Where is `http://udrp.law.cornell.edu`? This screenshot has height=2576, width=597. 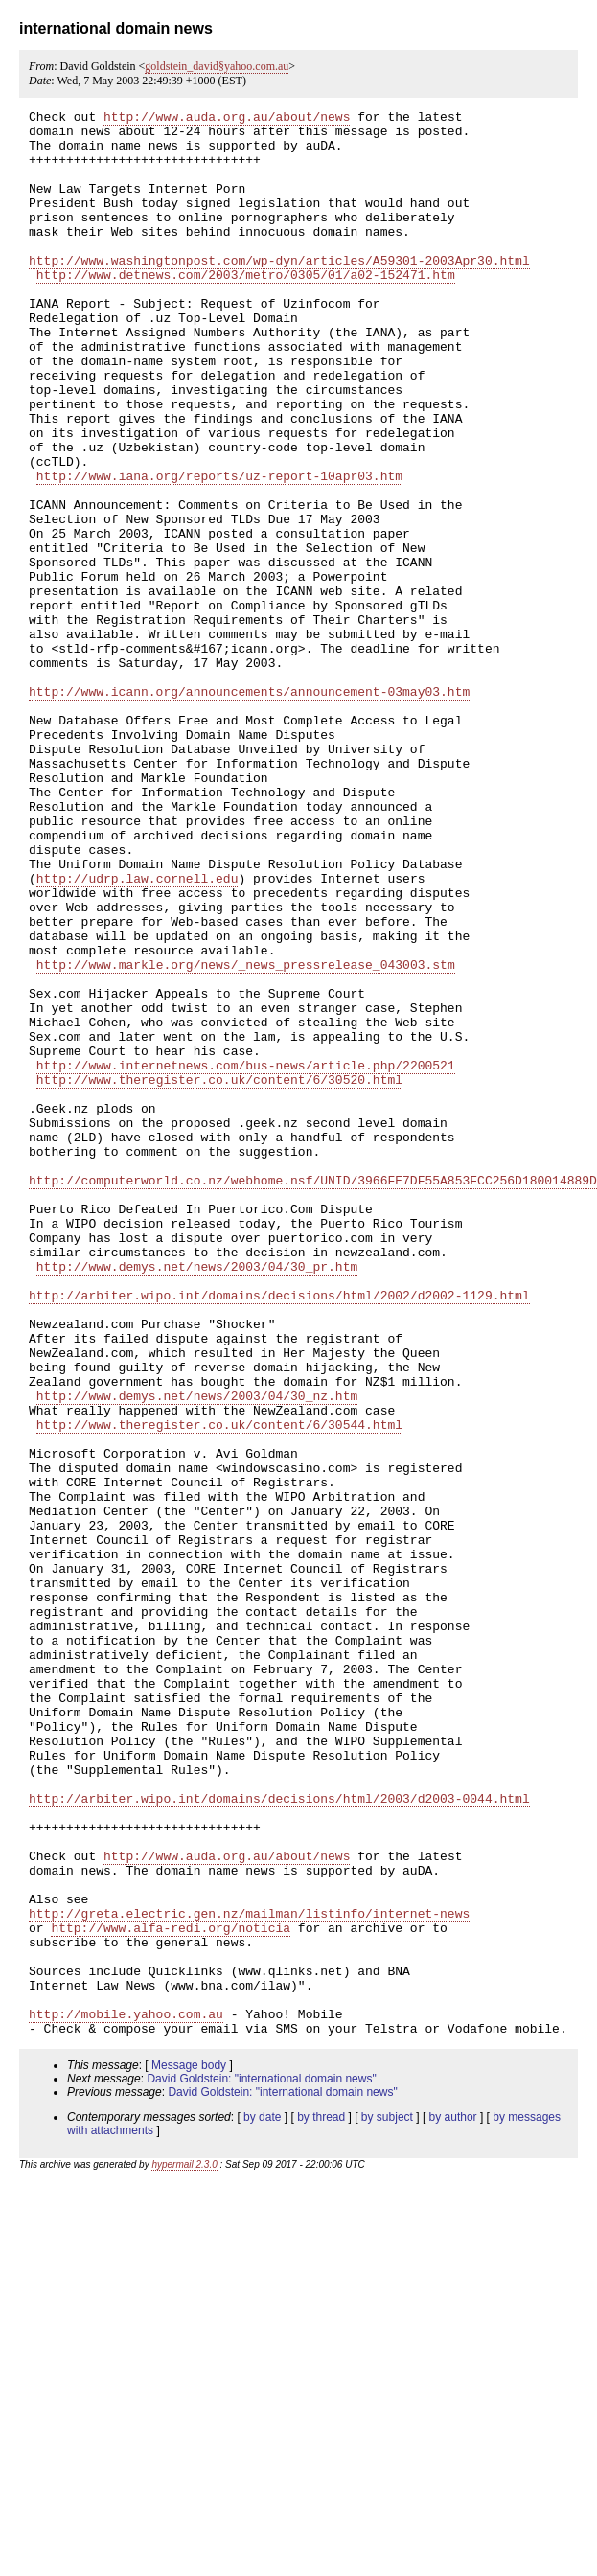
http://udrp.law.cornell.edu is located at coordinates (137, 1033).